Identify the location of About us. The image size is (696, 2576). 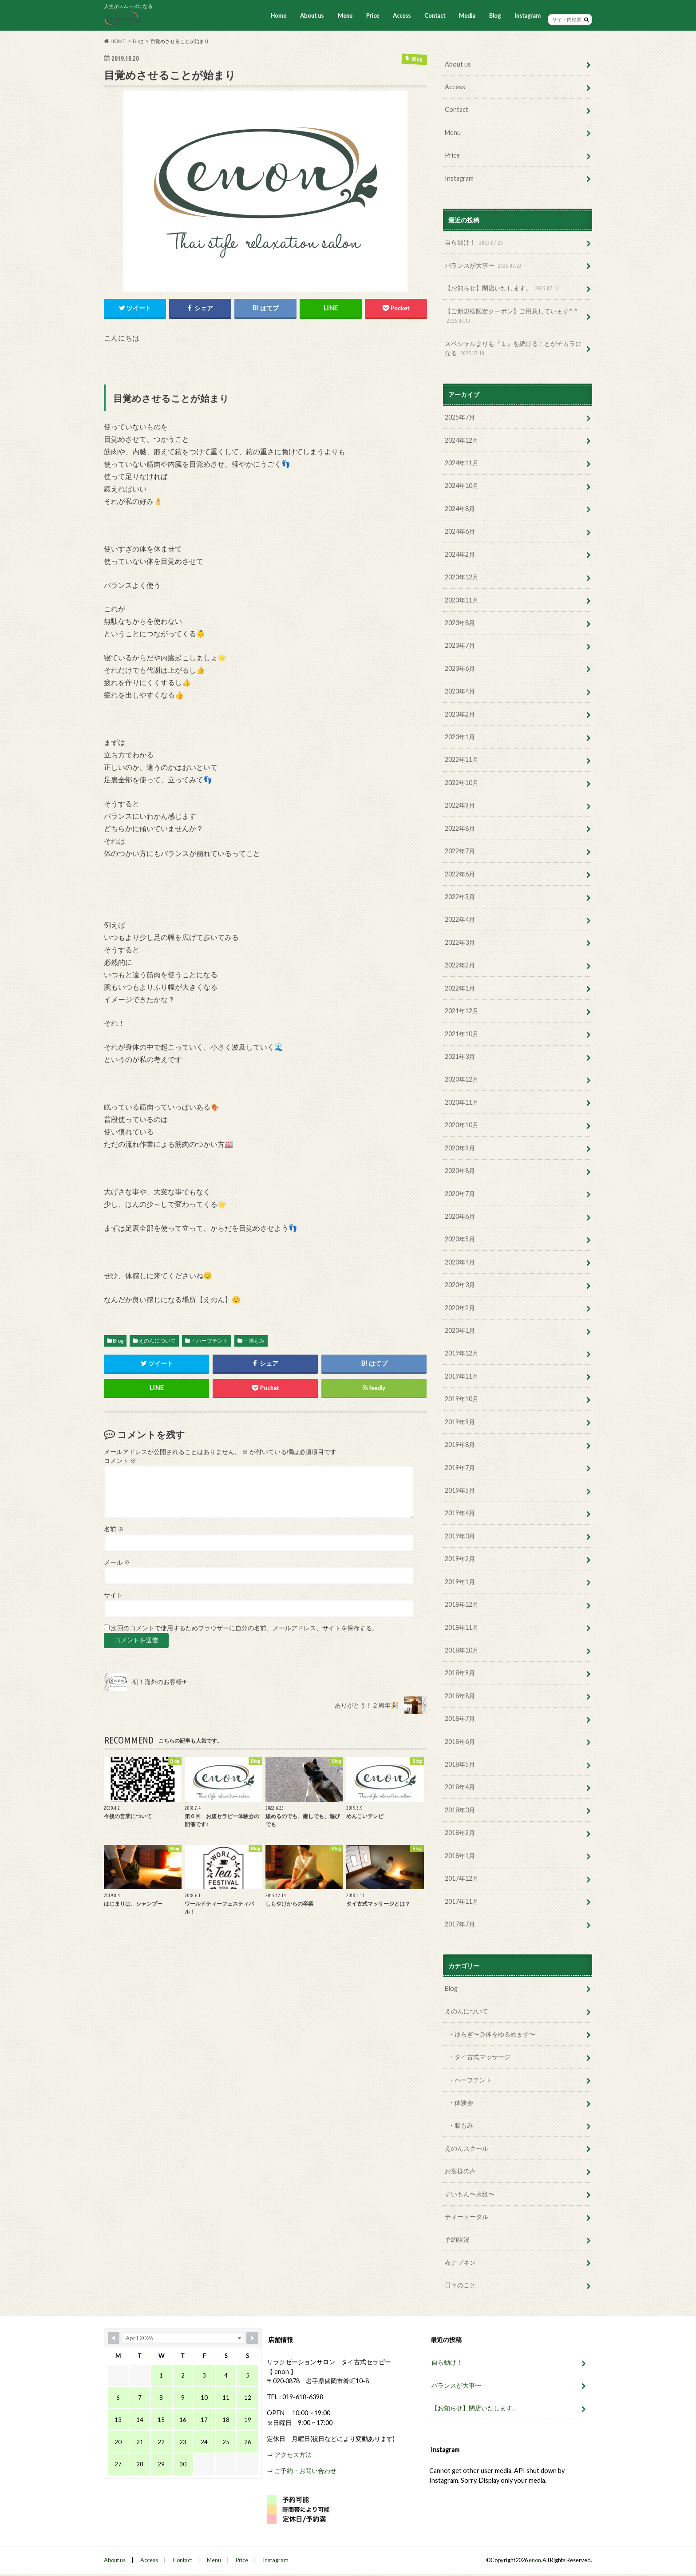
(312, 15).